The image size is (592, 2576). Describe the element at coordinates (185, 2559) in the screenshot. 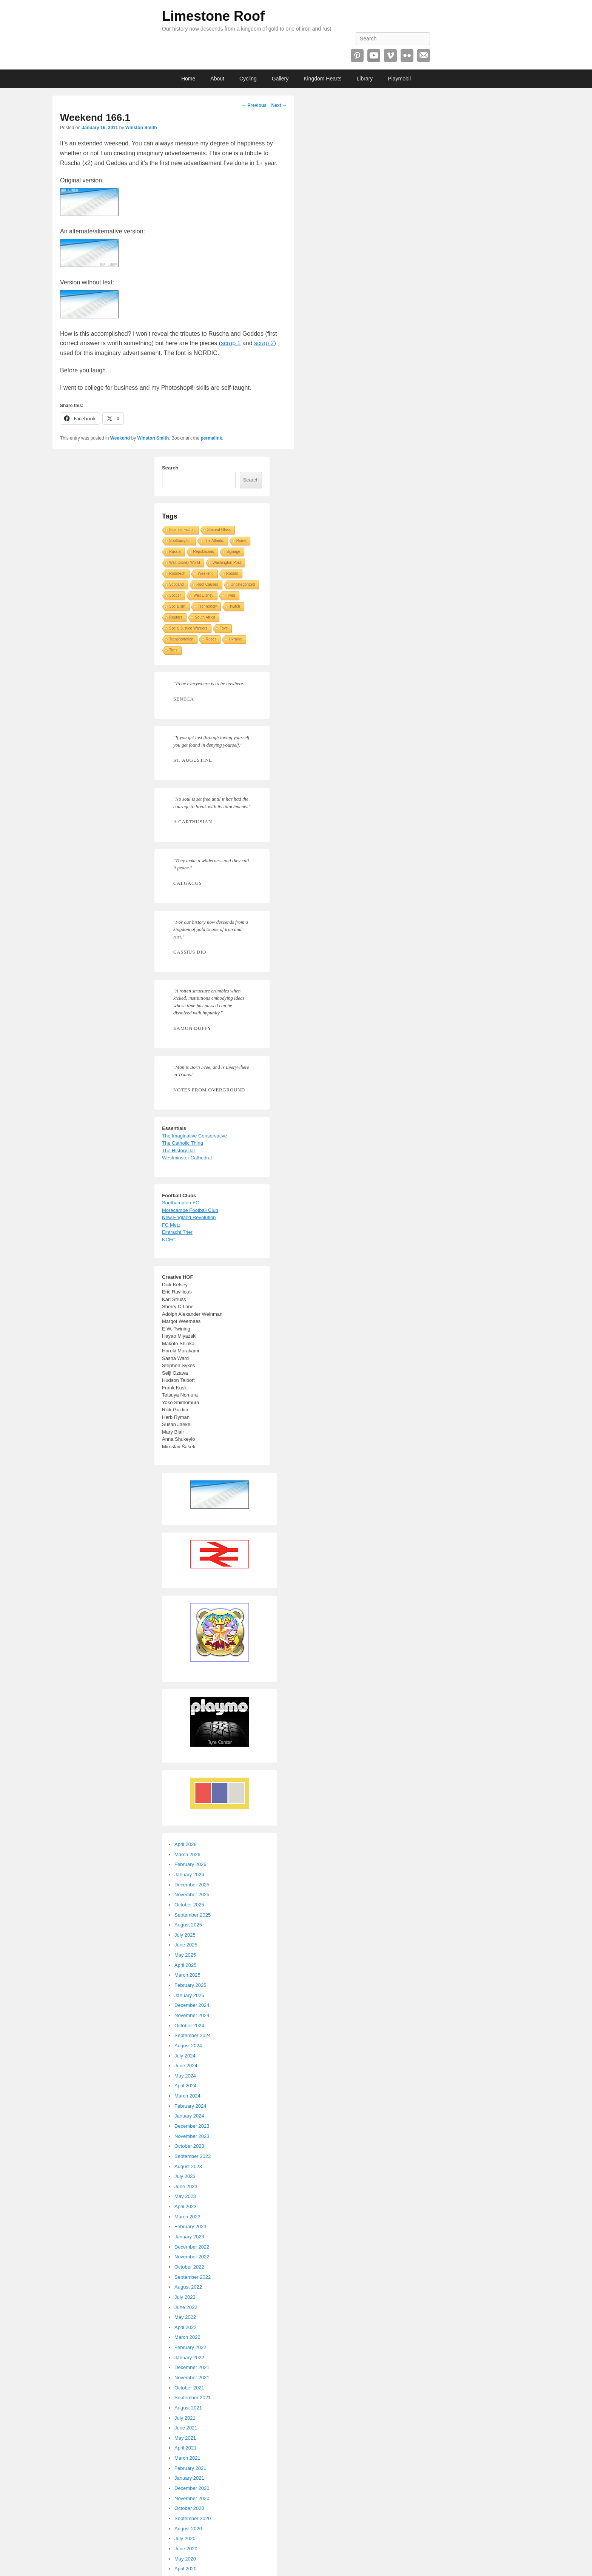

I see `May 2020` at that location.